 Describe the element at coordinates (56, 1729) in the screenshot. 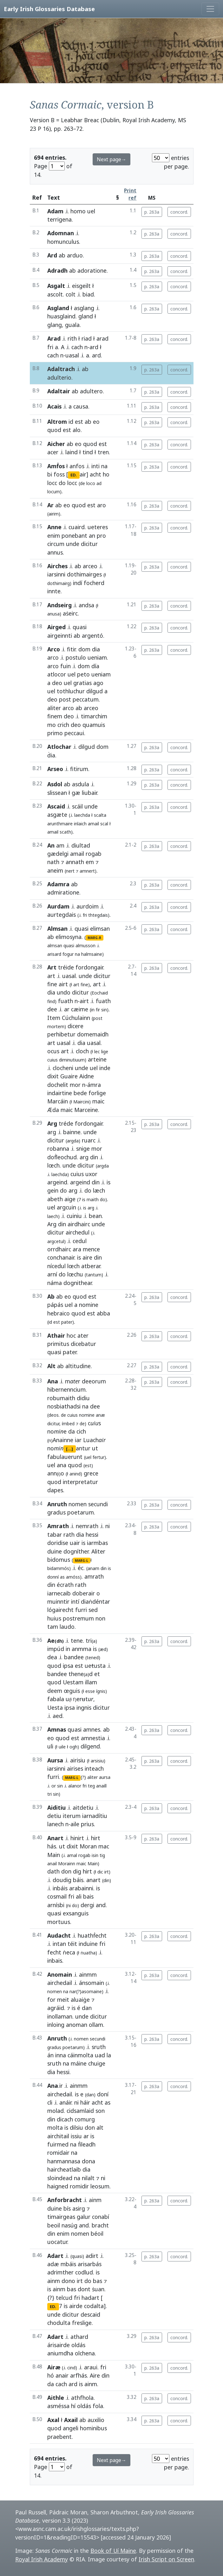

I see `Amnas` at that location.